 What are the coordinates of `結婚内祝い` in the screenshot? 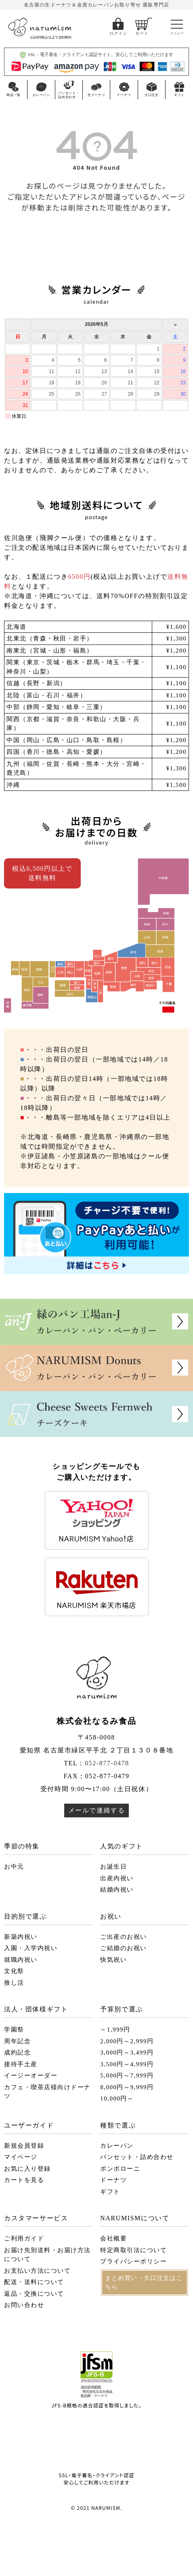 It's located at (117, 1889).